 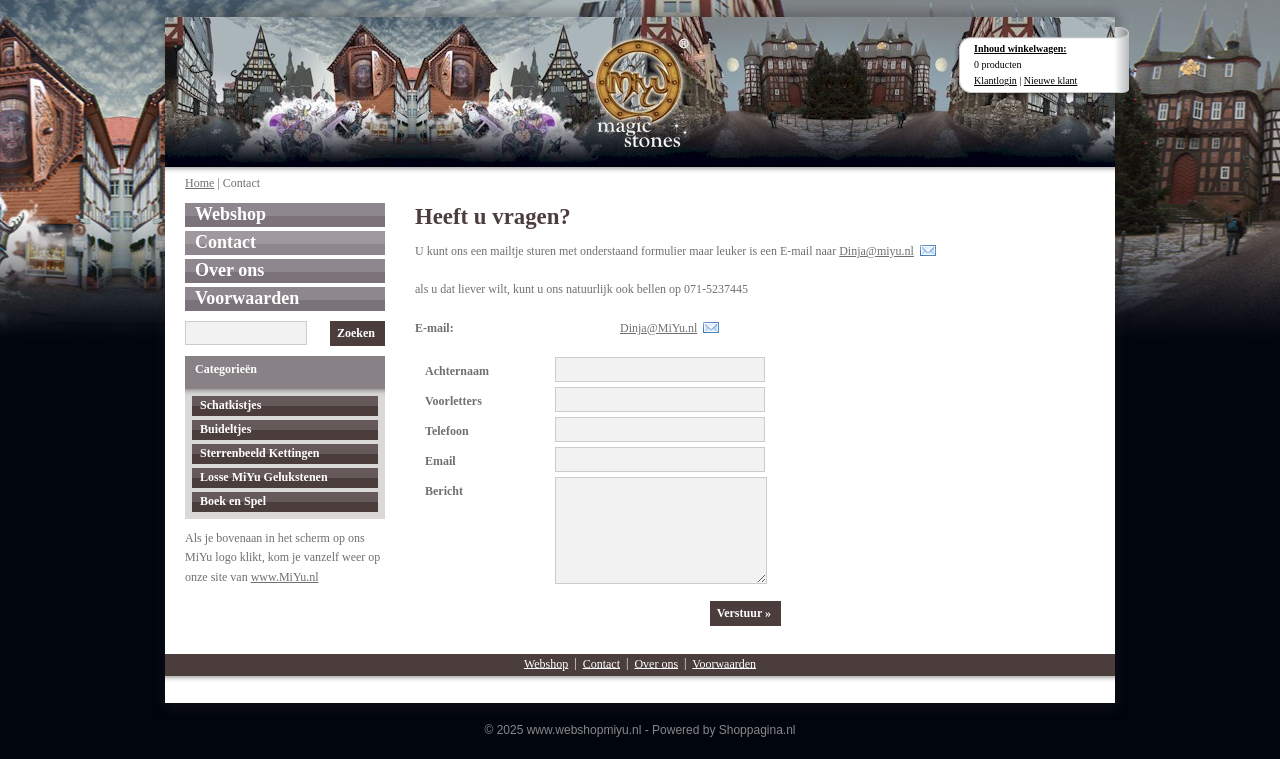 I want to click on Achternaam, so click(x=457, y=371).